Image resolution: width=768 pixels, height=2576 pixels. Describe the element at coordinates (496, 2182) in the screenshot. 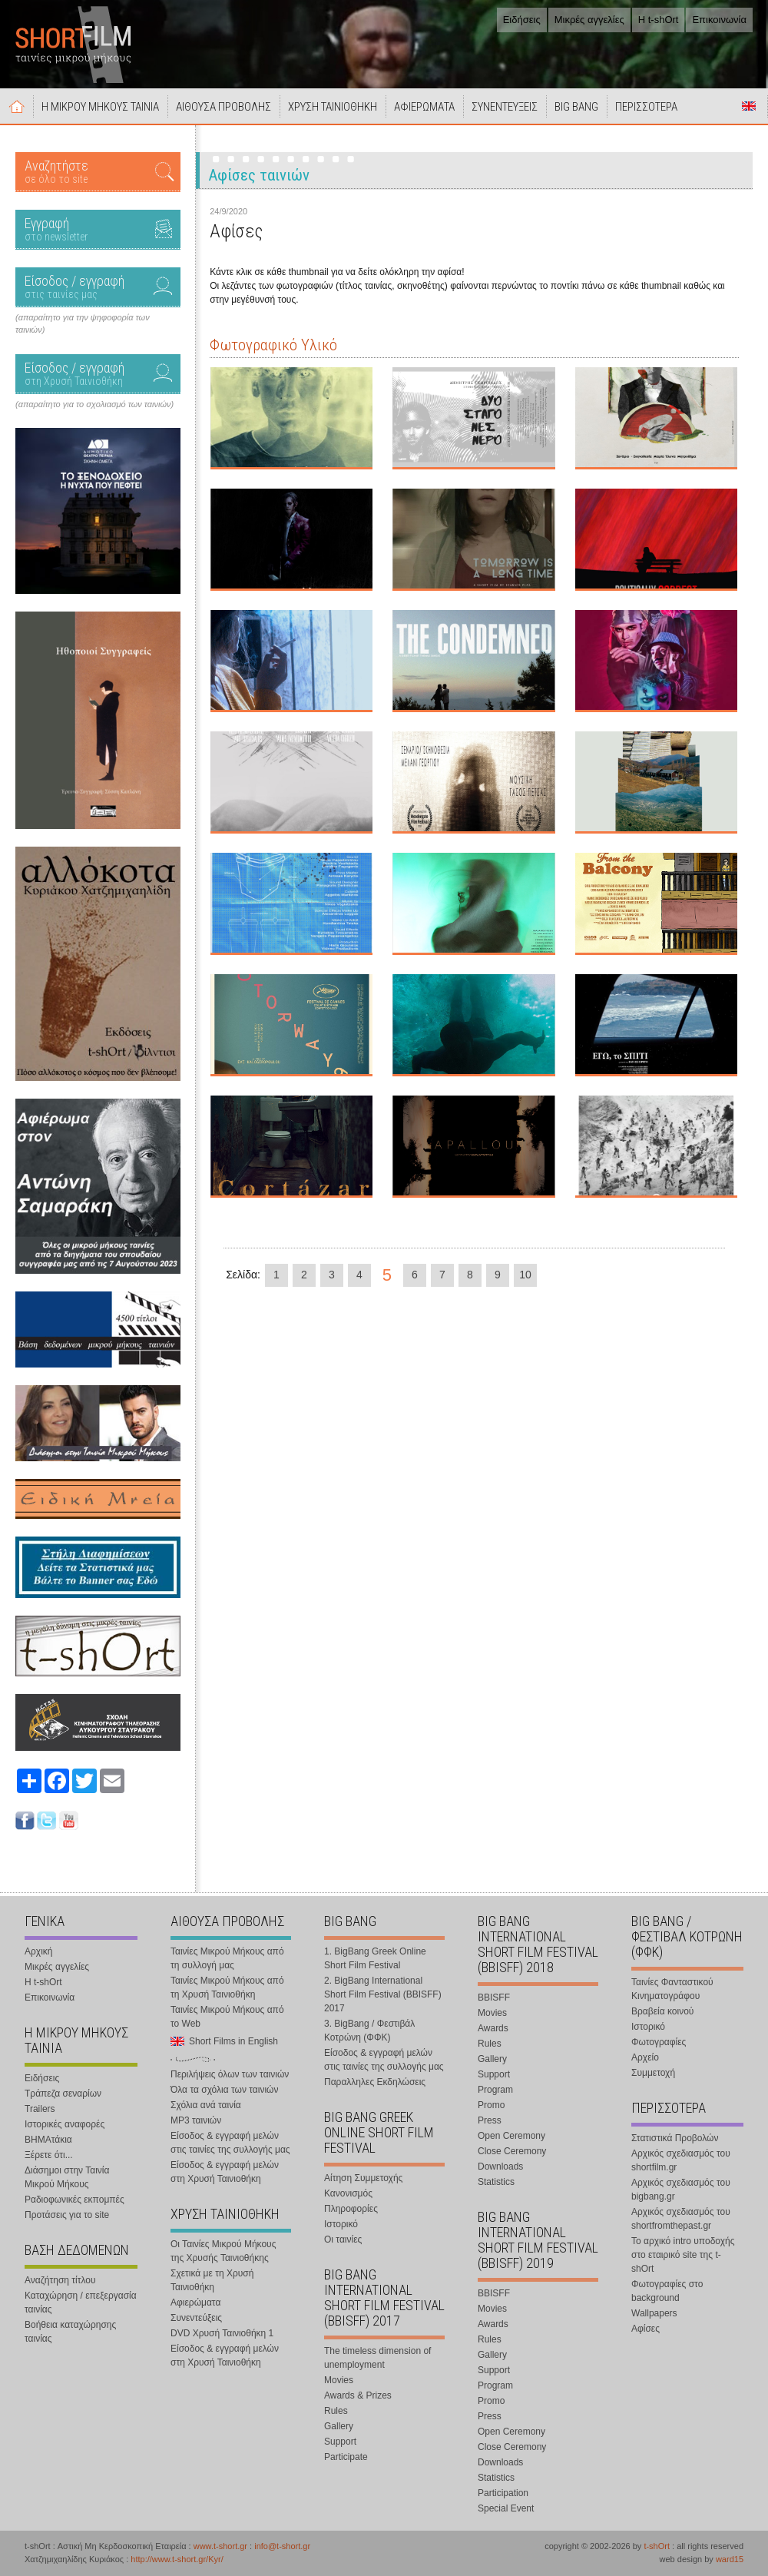

I see `Statistics` at that location.